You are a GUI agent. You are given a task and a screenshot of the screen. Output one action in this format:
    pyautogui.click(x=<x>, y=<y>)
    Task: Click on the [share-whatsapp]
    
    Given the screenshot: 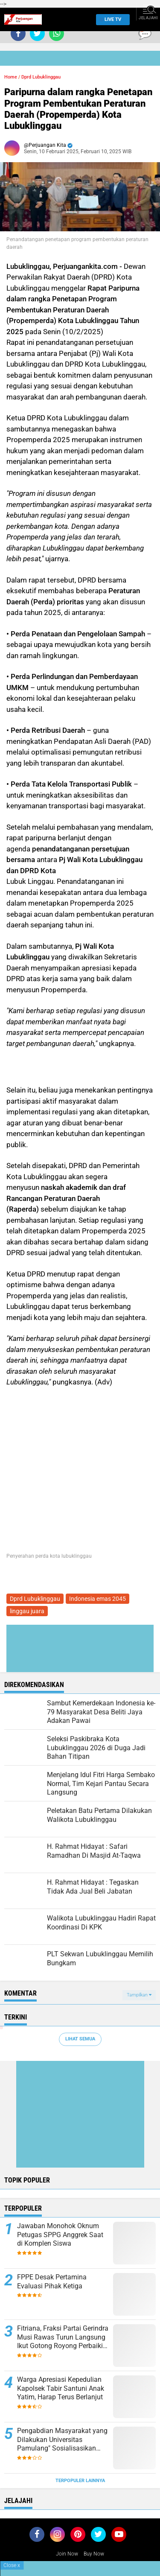 What is the action you would take?
    pyautogui.click(x=56, y=33)
    